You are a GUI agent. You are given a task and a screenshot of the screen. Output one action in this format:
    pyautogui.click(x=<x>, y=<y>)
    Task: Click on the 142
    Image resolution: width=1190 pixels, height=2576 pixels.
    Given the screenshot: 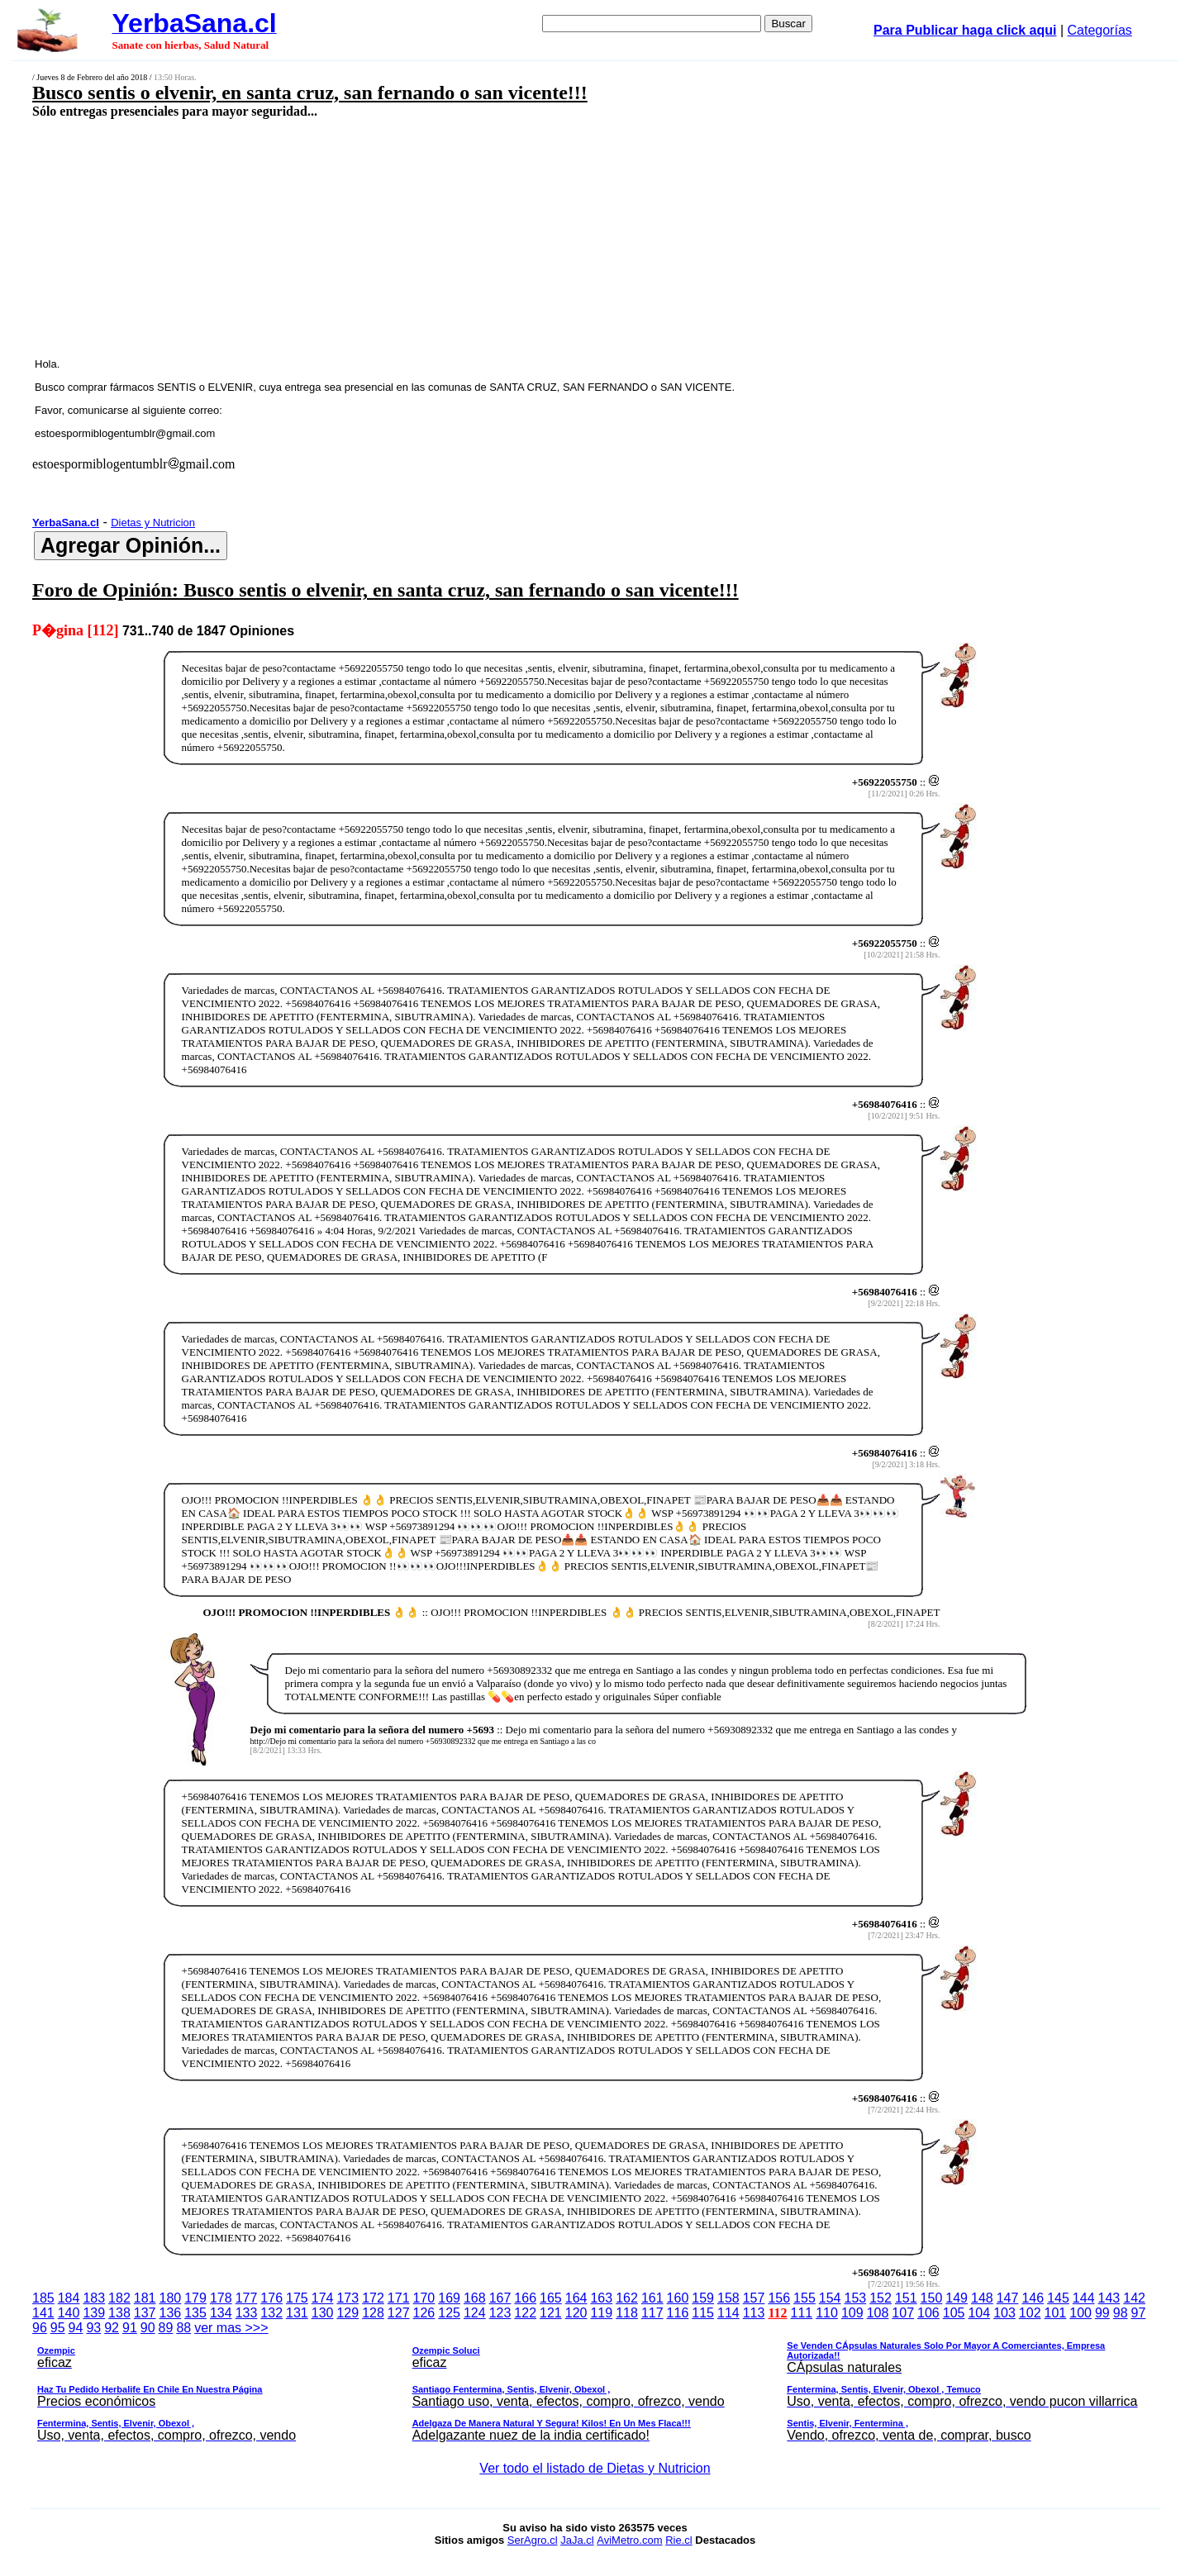 What is the action you would take?
    pyautogui.click(x=1134, y=2298)
    